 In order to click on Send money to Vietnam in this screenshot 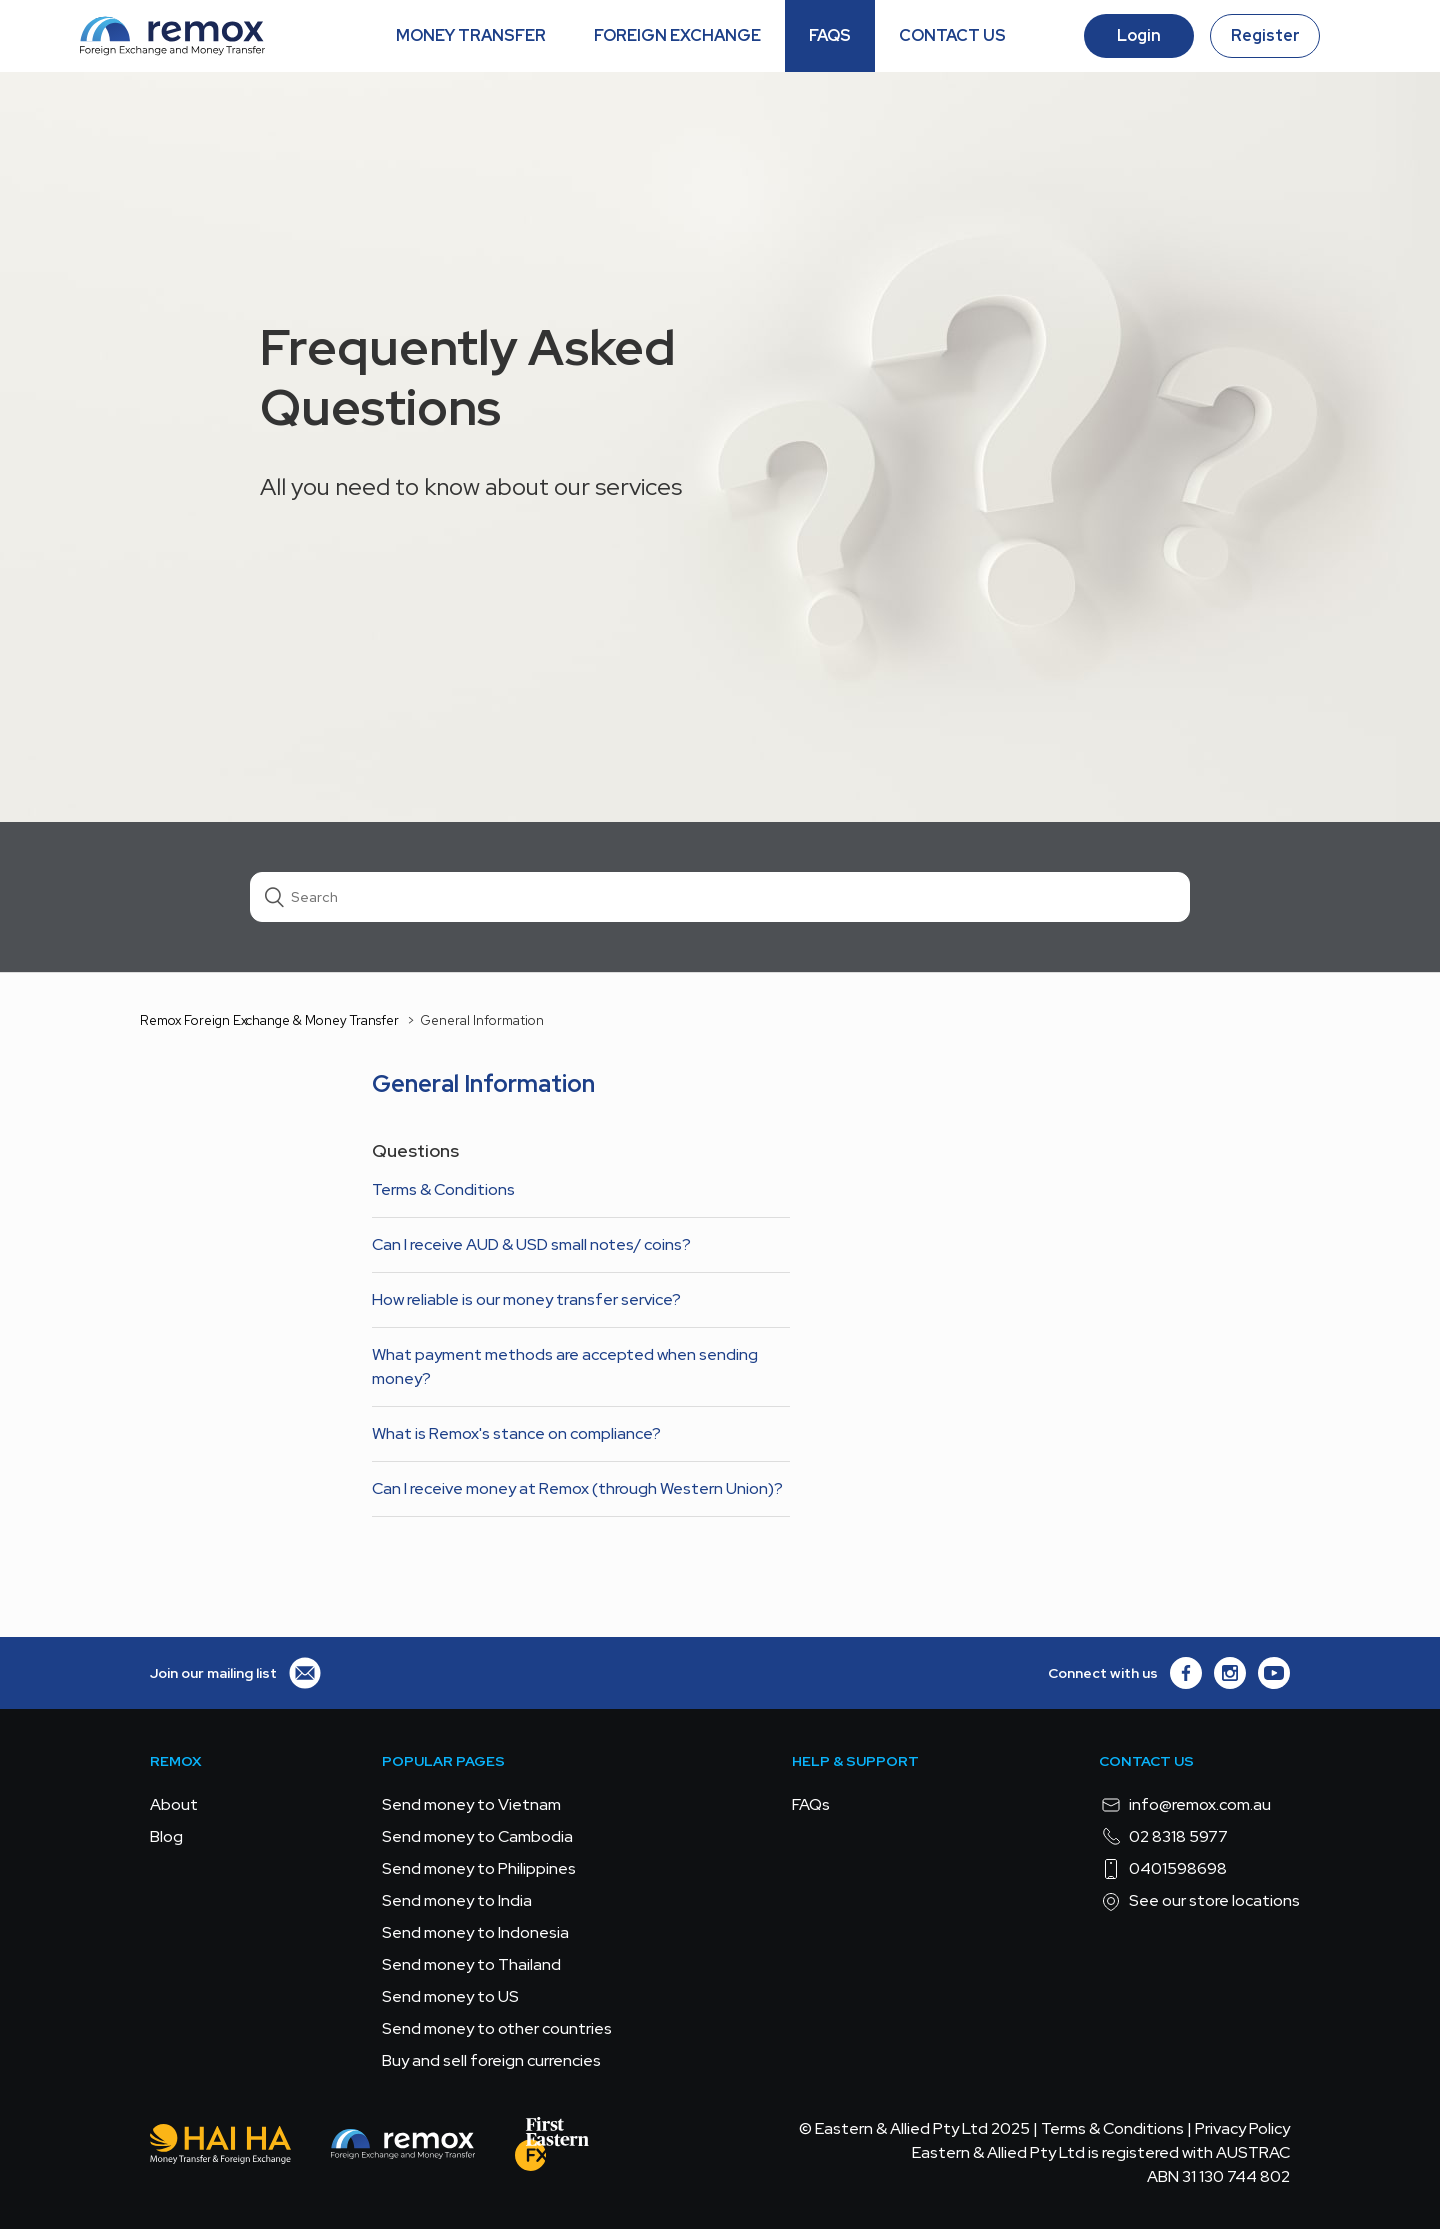, I will do `click(471, 1804)`.